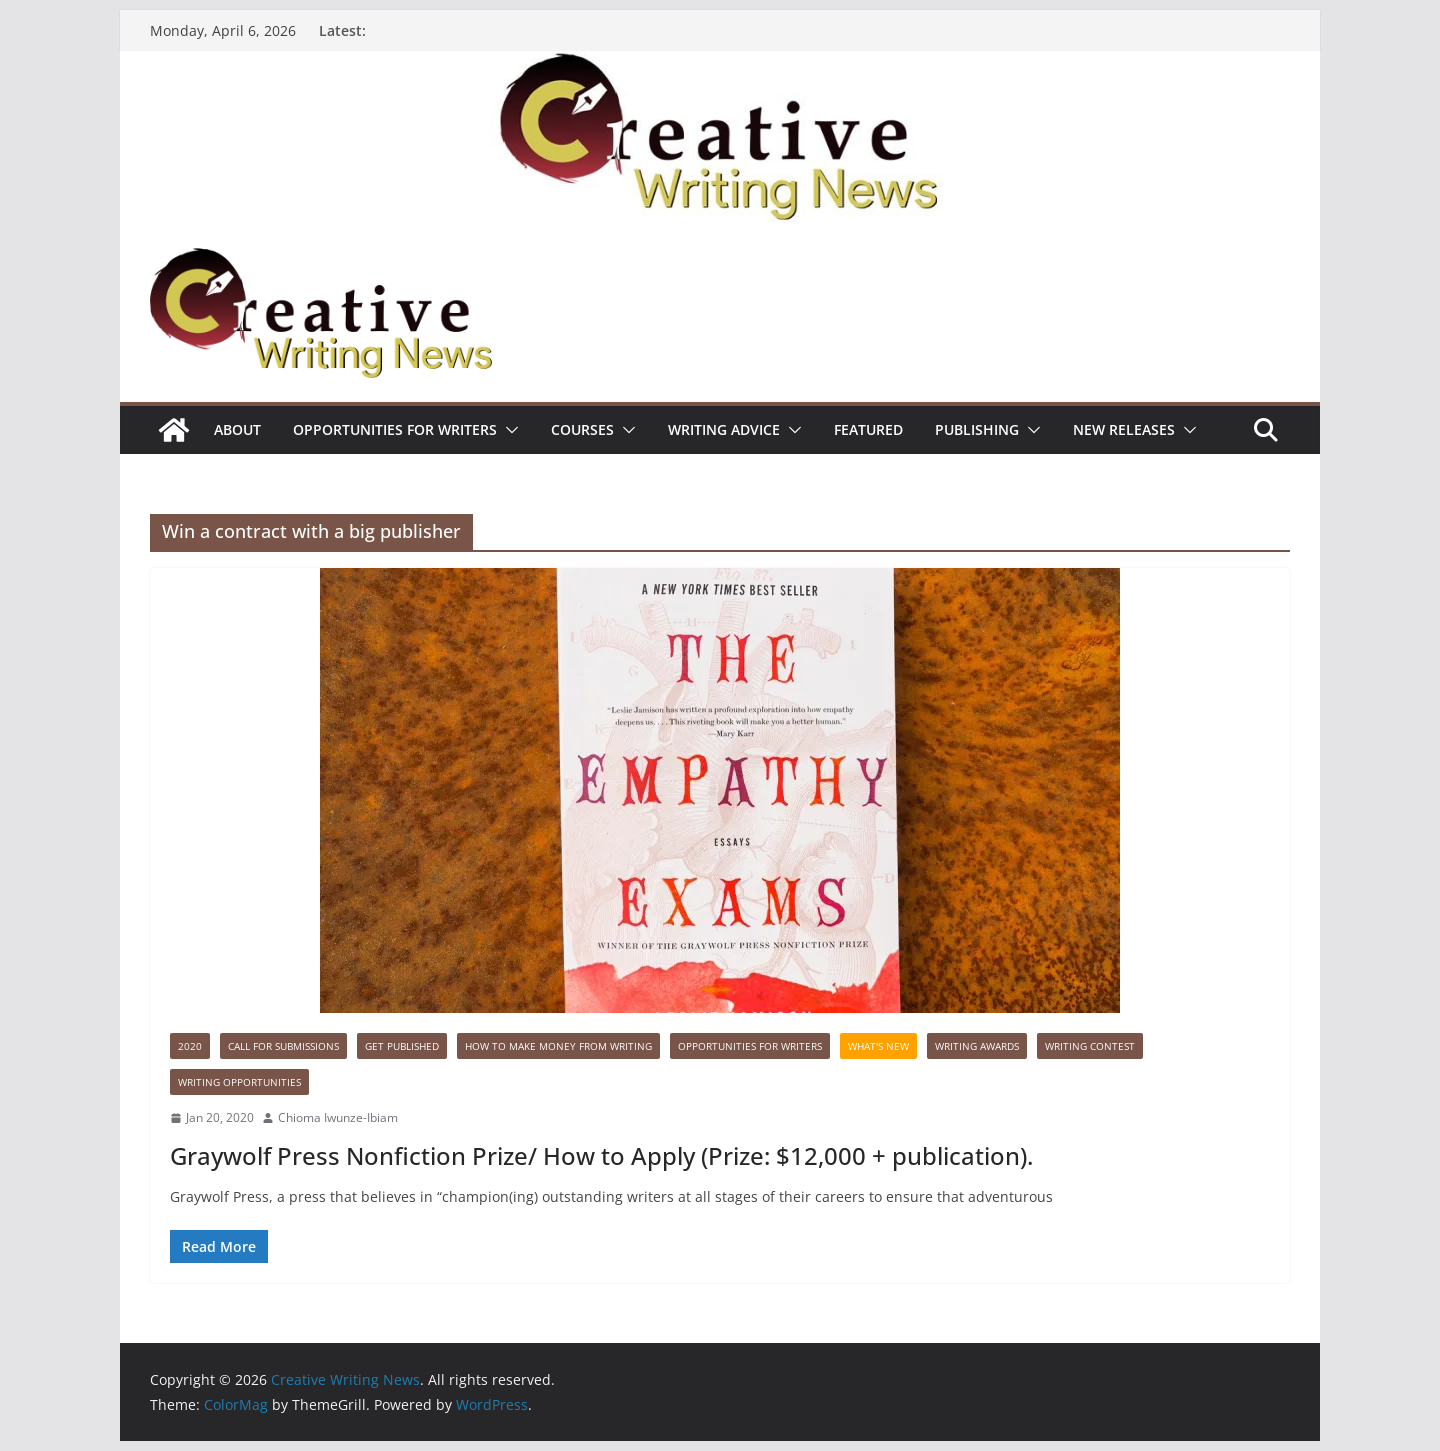 This screenshot has height=1451, width=1440. What do you see at coordinates (237, 429) in the screenshot?
I see `ABOUT` at bounding box center [237, 429].